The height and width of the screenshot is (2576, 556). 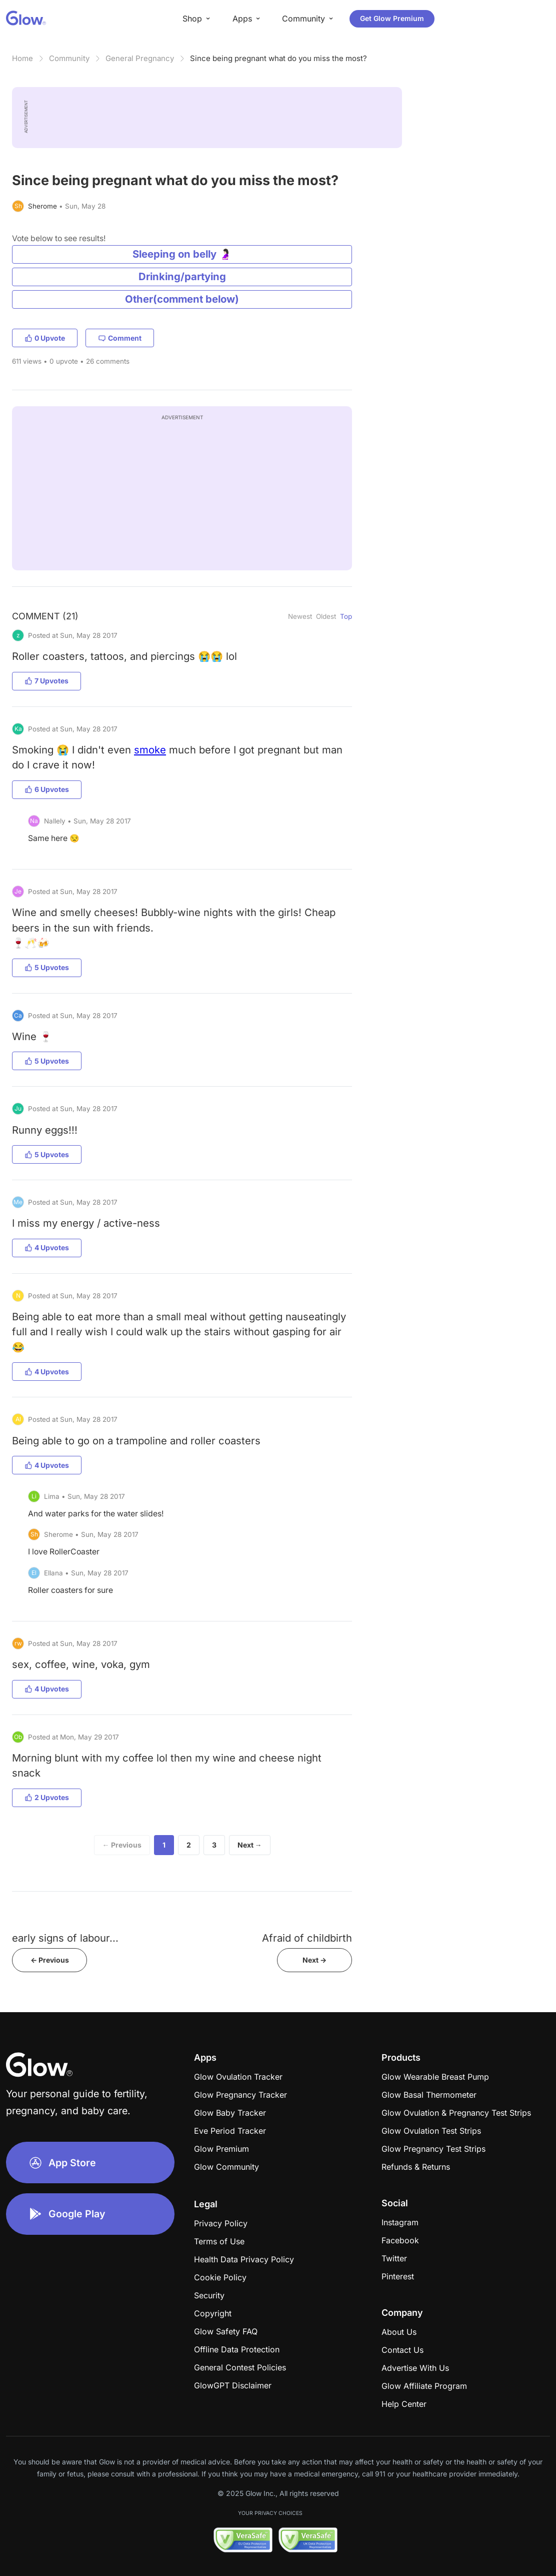 I want to click on General Pregnancy, so click(x=140, y=58).